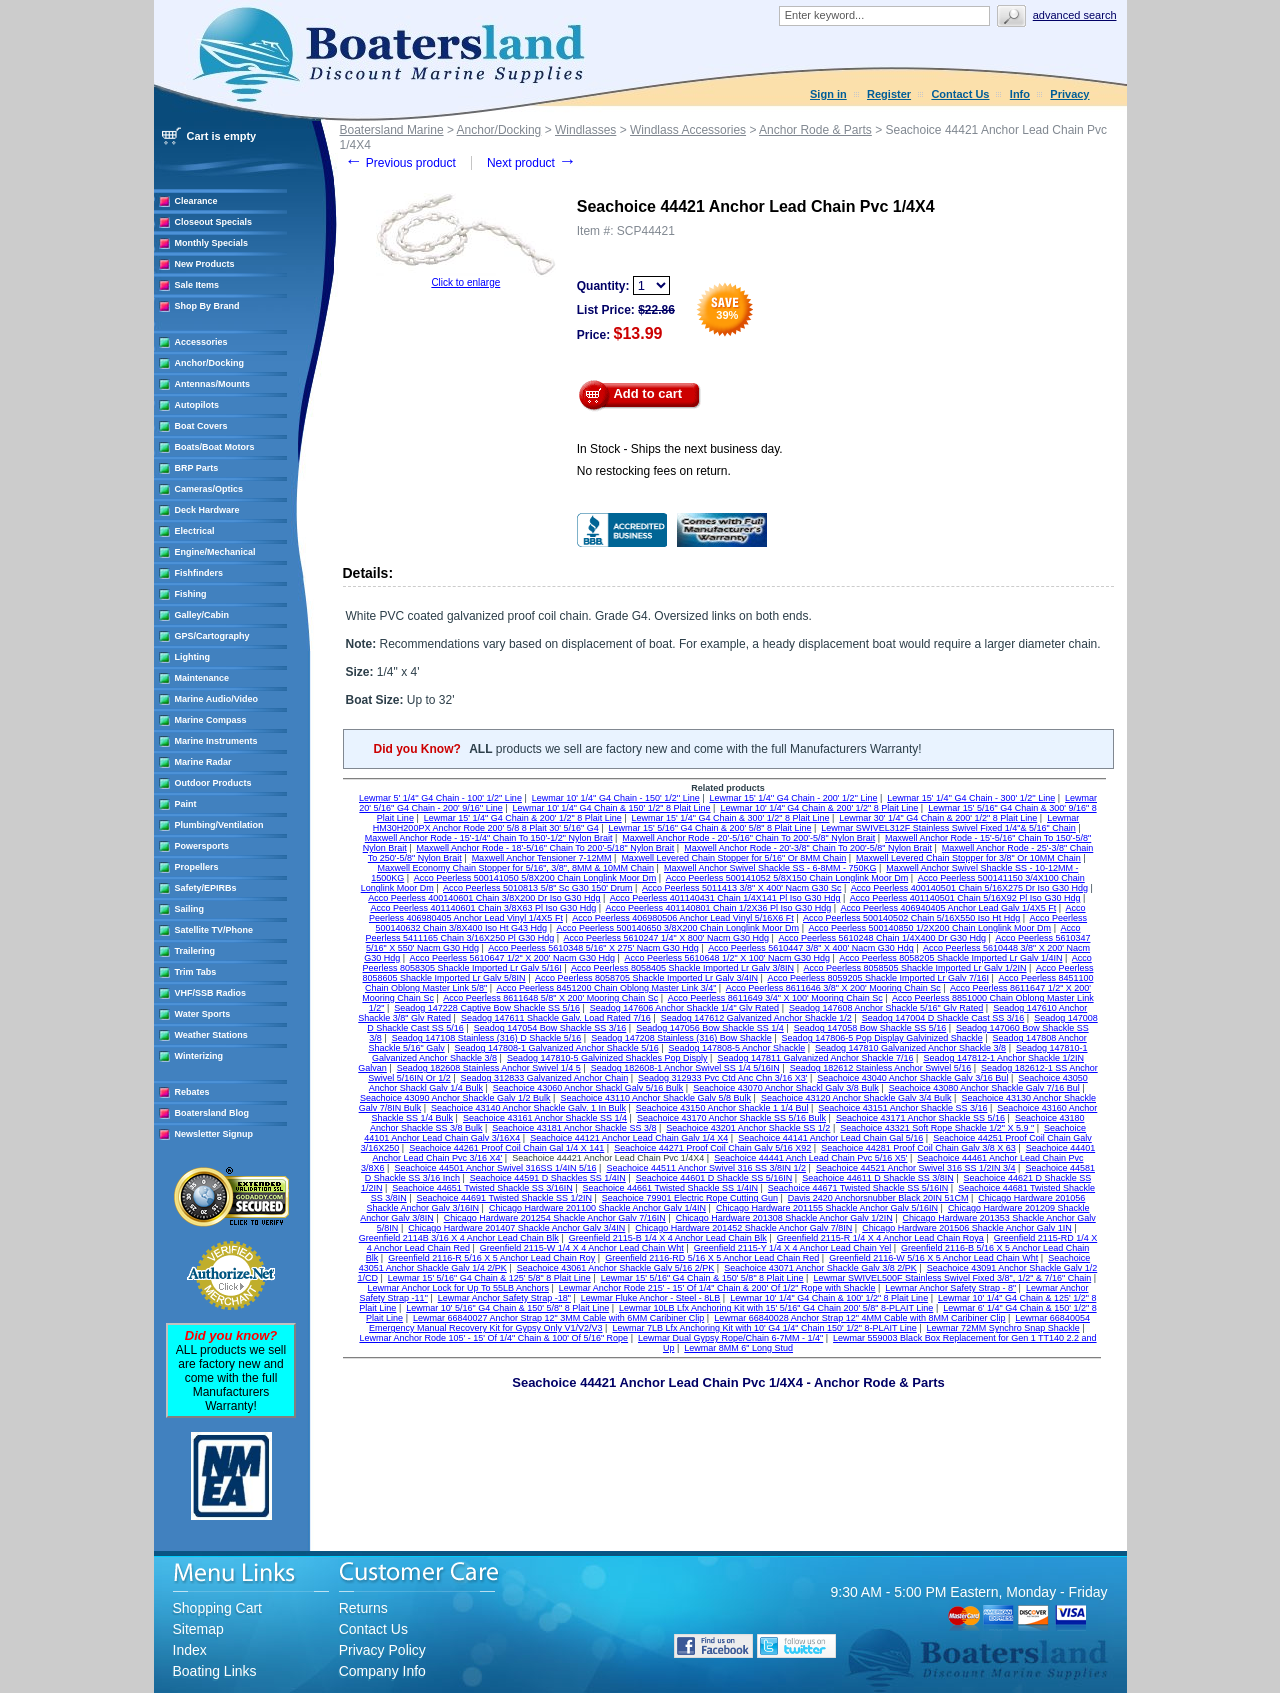  I want to click on Seadog 182608-1 Anchor Swivel SS 1/4 5/16IN, so click(685, 1068).